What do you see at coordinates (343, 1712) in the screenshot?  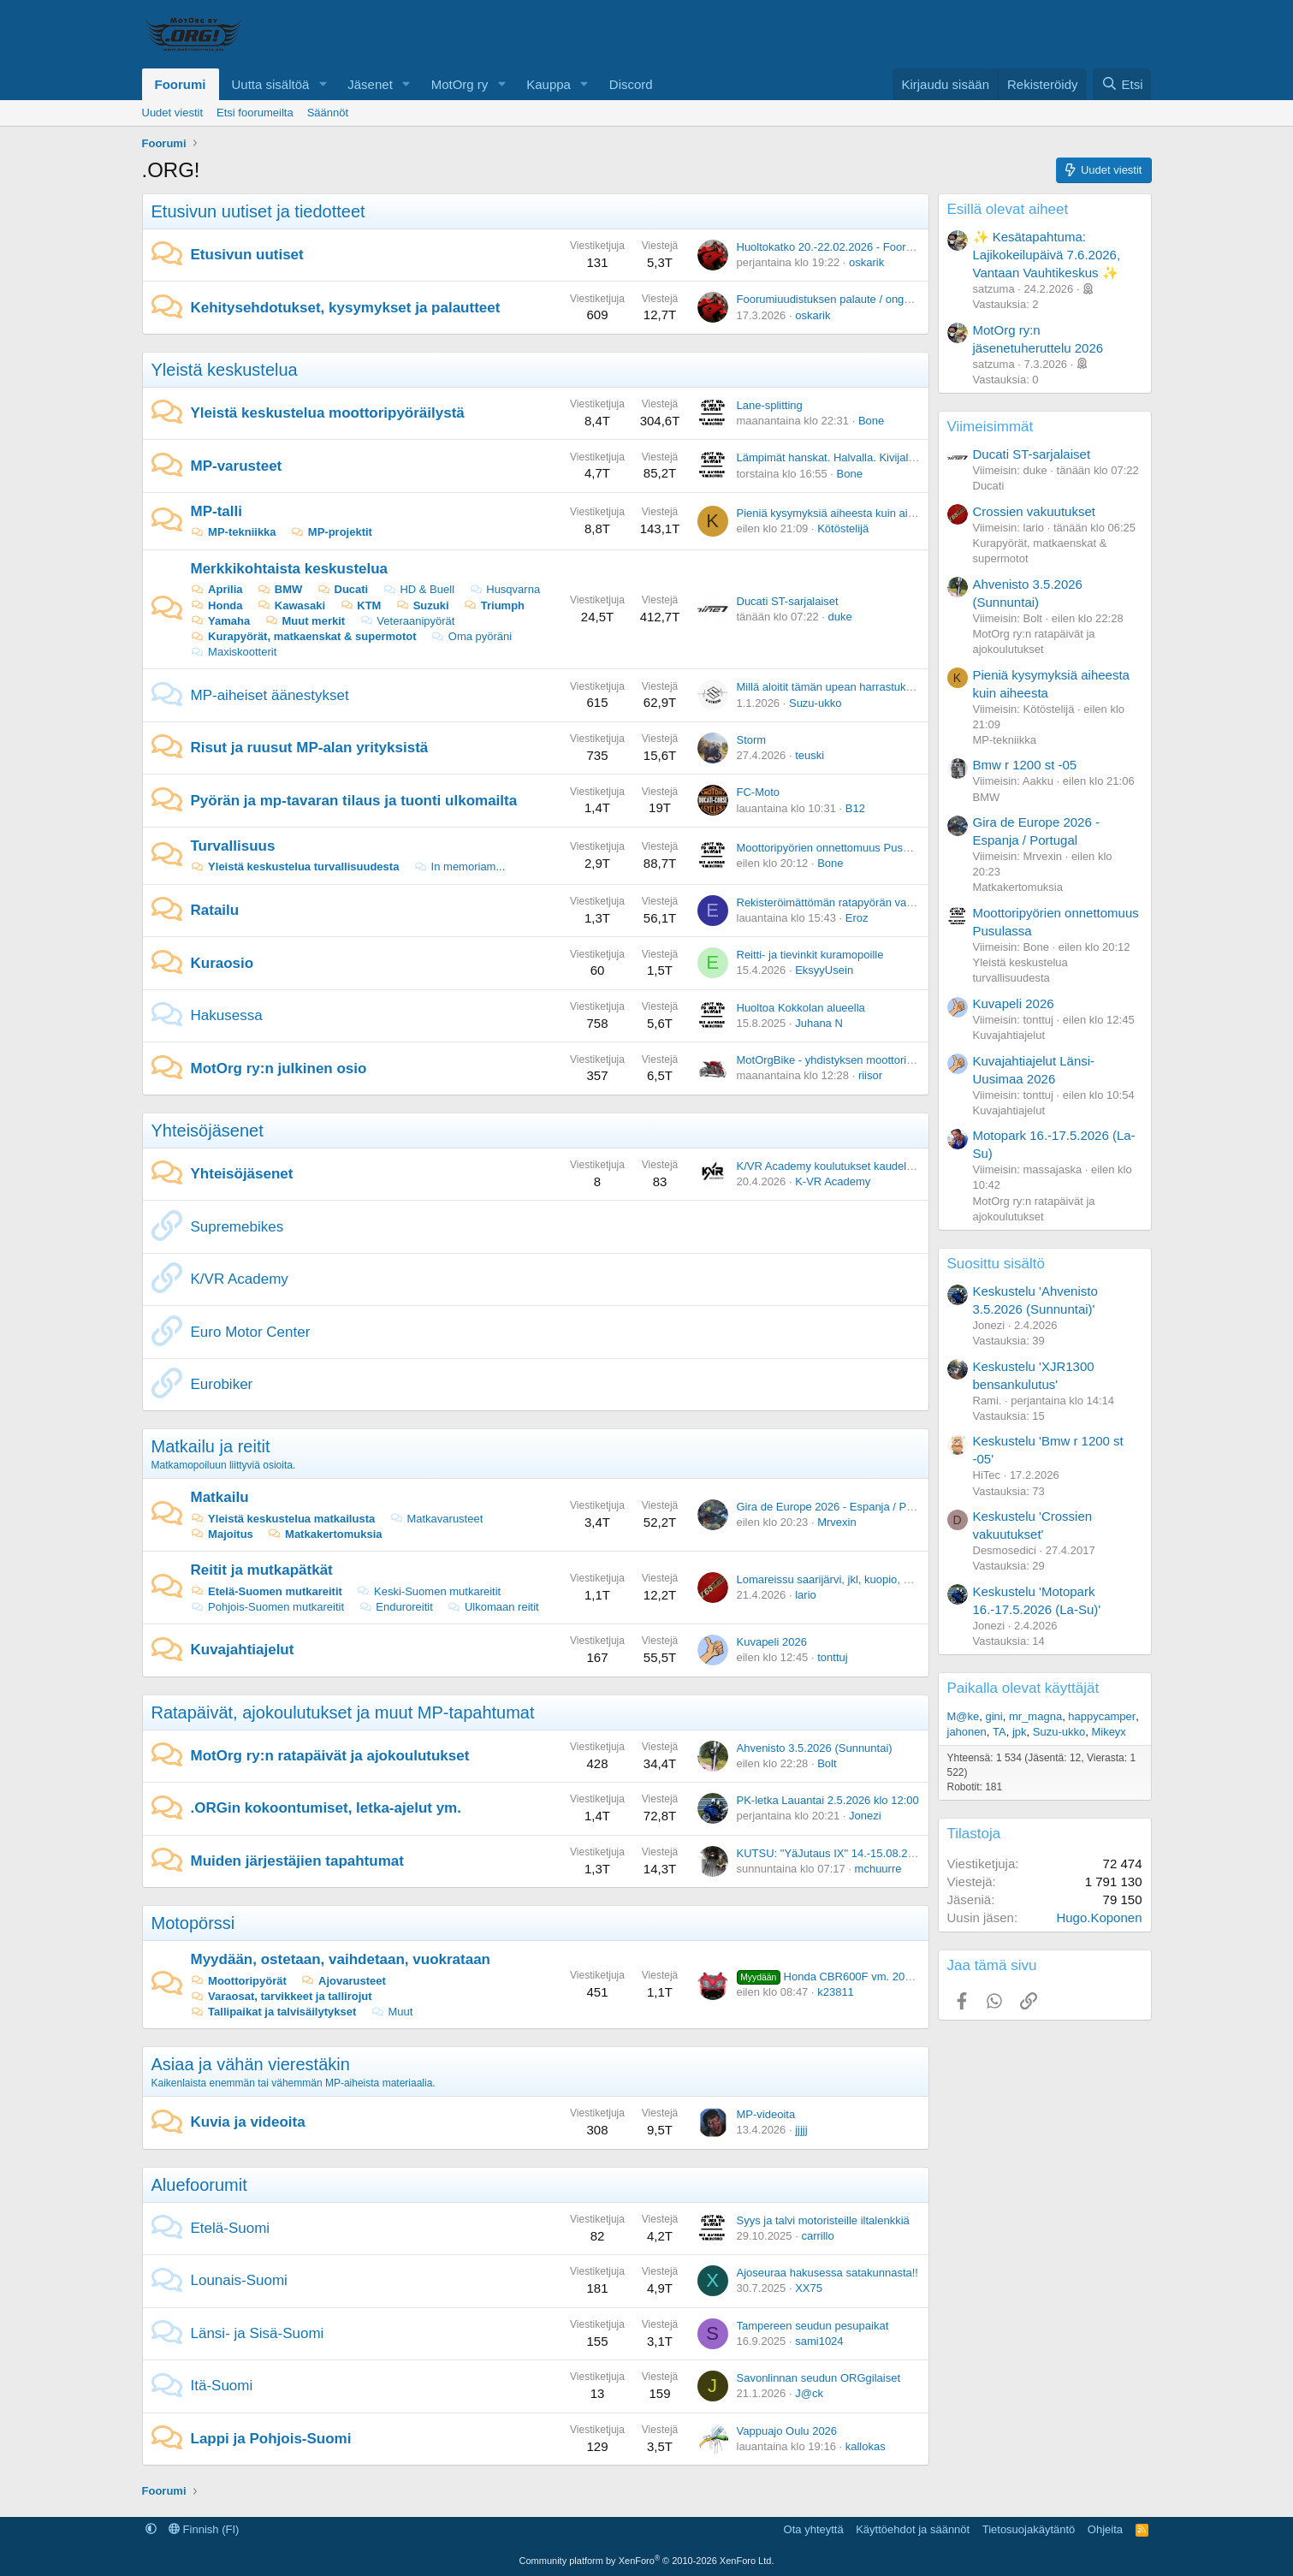 I see `Ratapäivät, ajokoulutukset ja muut MP-tapahtumat` at bounding box center [343, 1712].